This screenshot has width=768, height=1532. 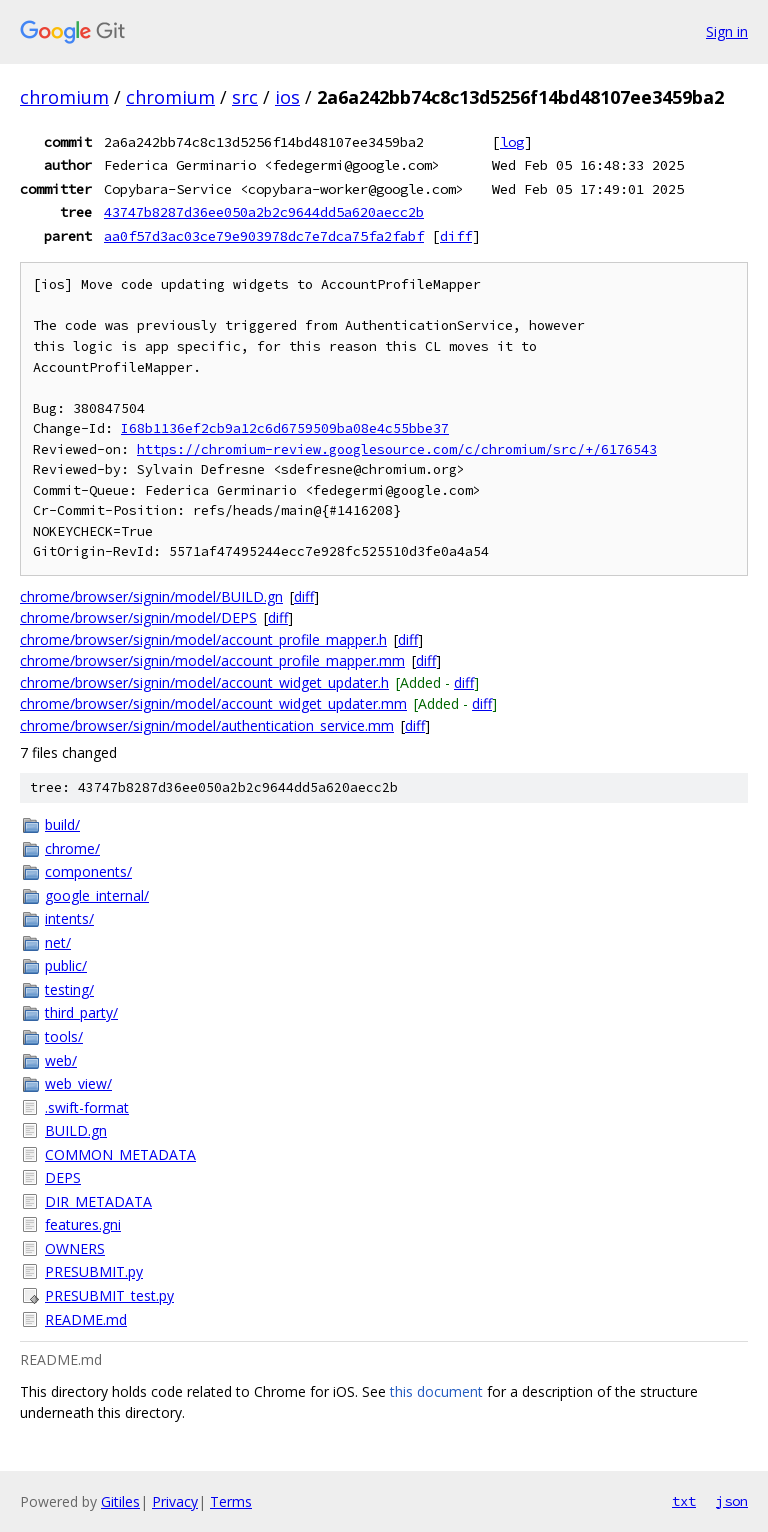 What do you see at coordinates (684, 1501) in the screenshot?
I see `txt` at bounding box center [684, 1501].